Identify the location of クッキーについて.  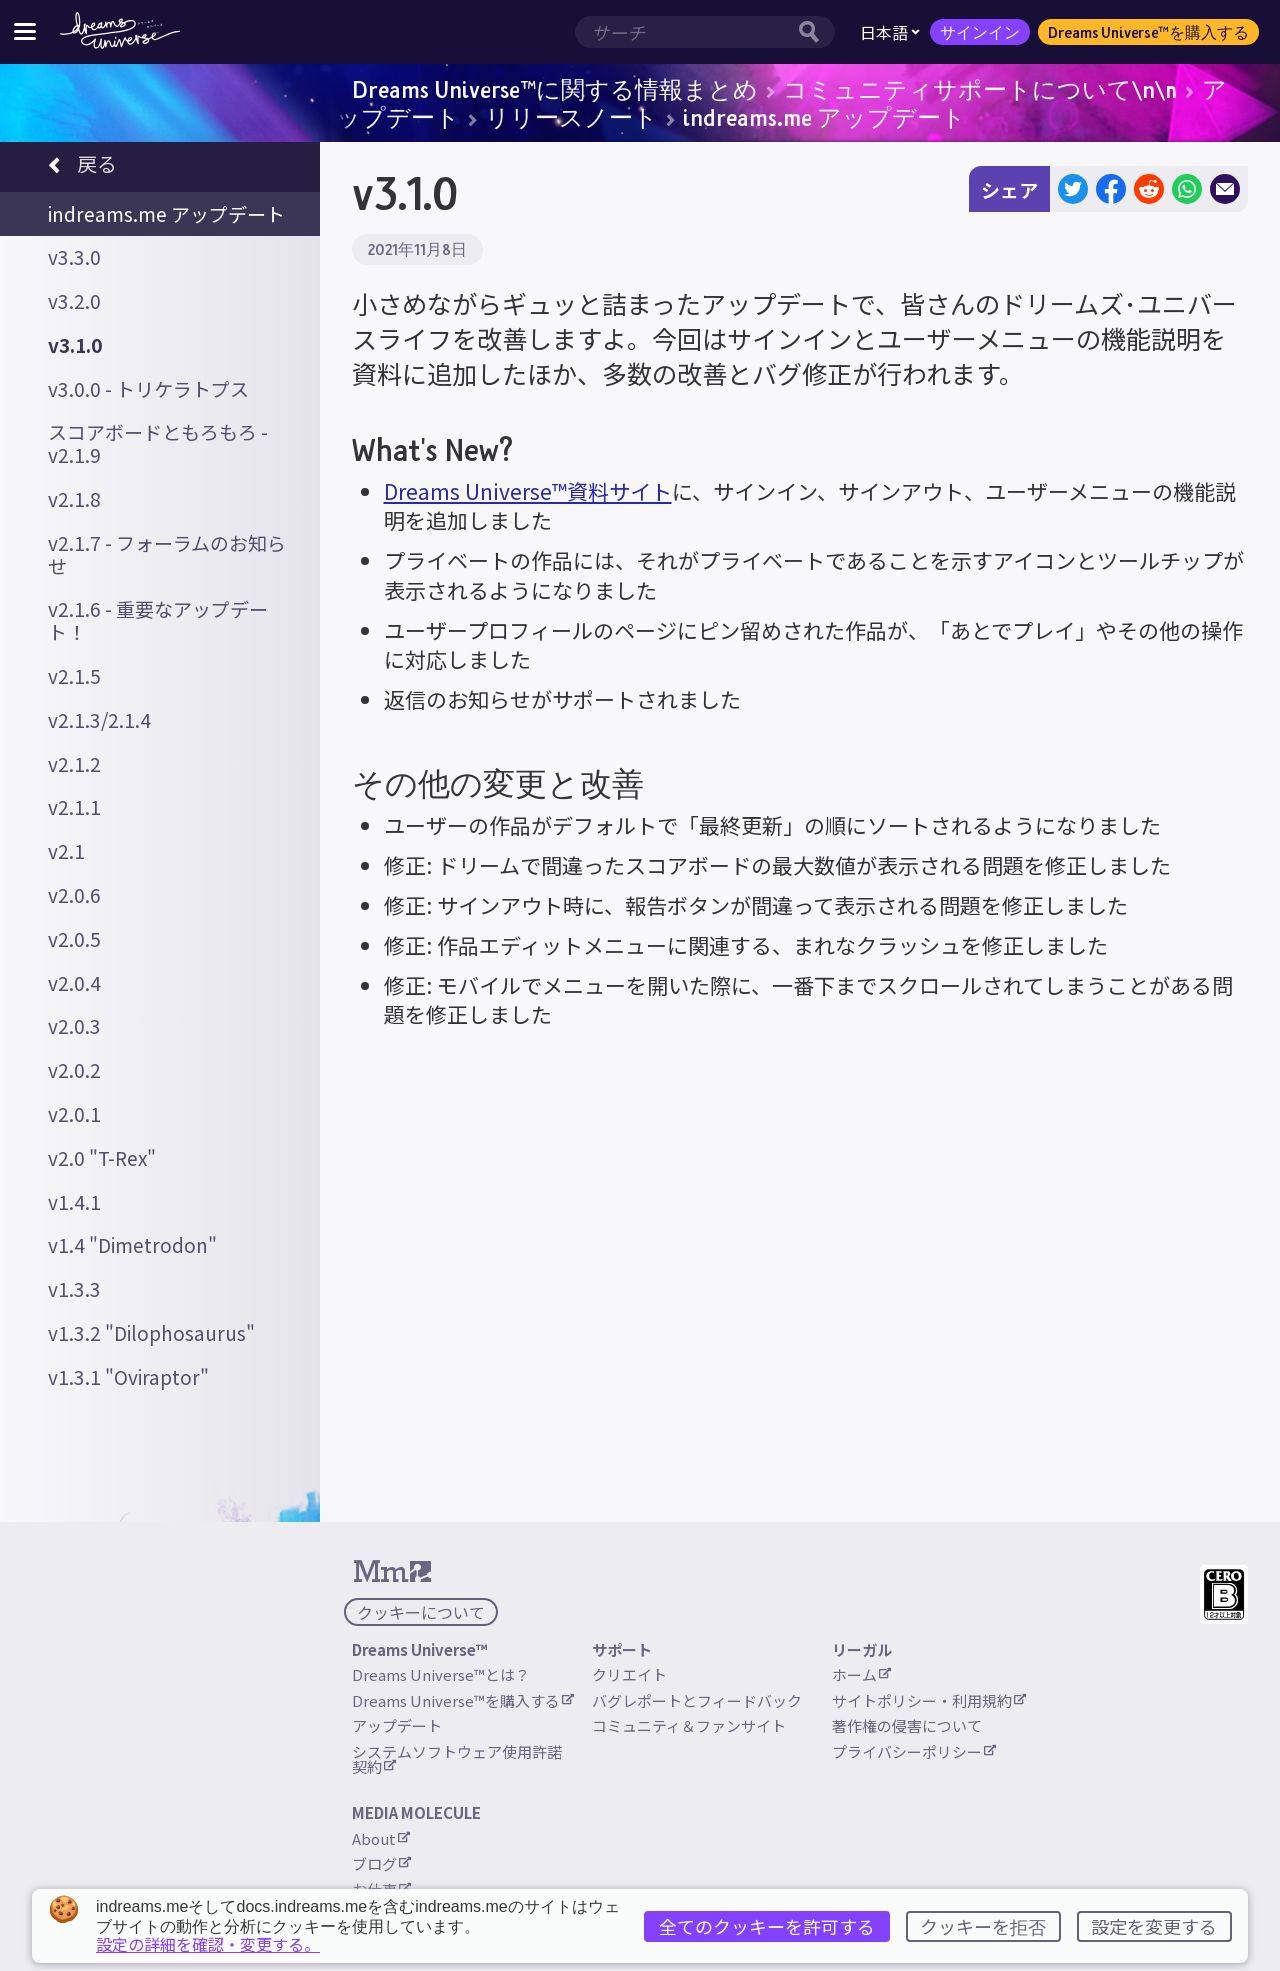
(421, 1612).